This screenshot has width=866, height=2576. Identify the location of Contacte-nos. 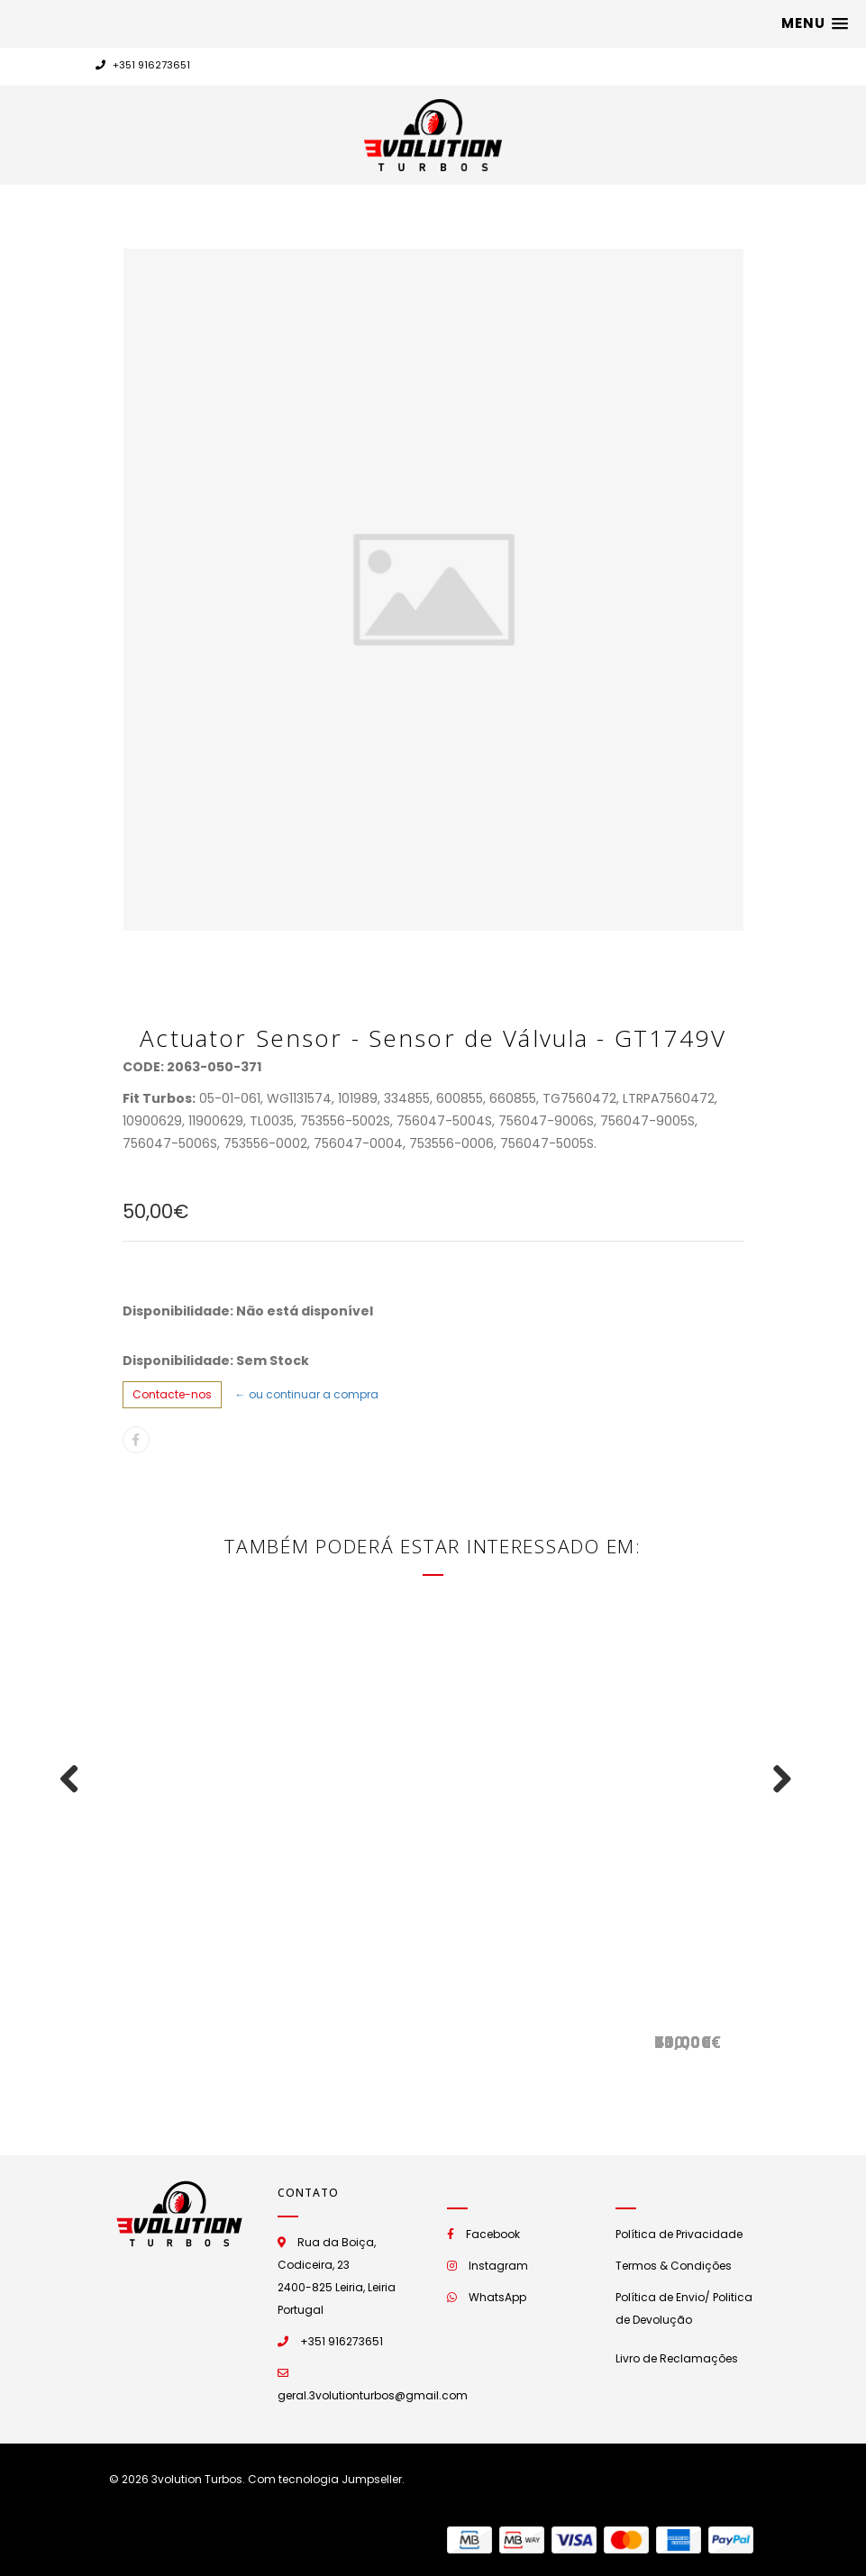
(172, 1394).